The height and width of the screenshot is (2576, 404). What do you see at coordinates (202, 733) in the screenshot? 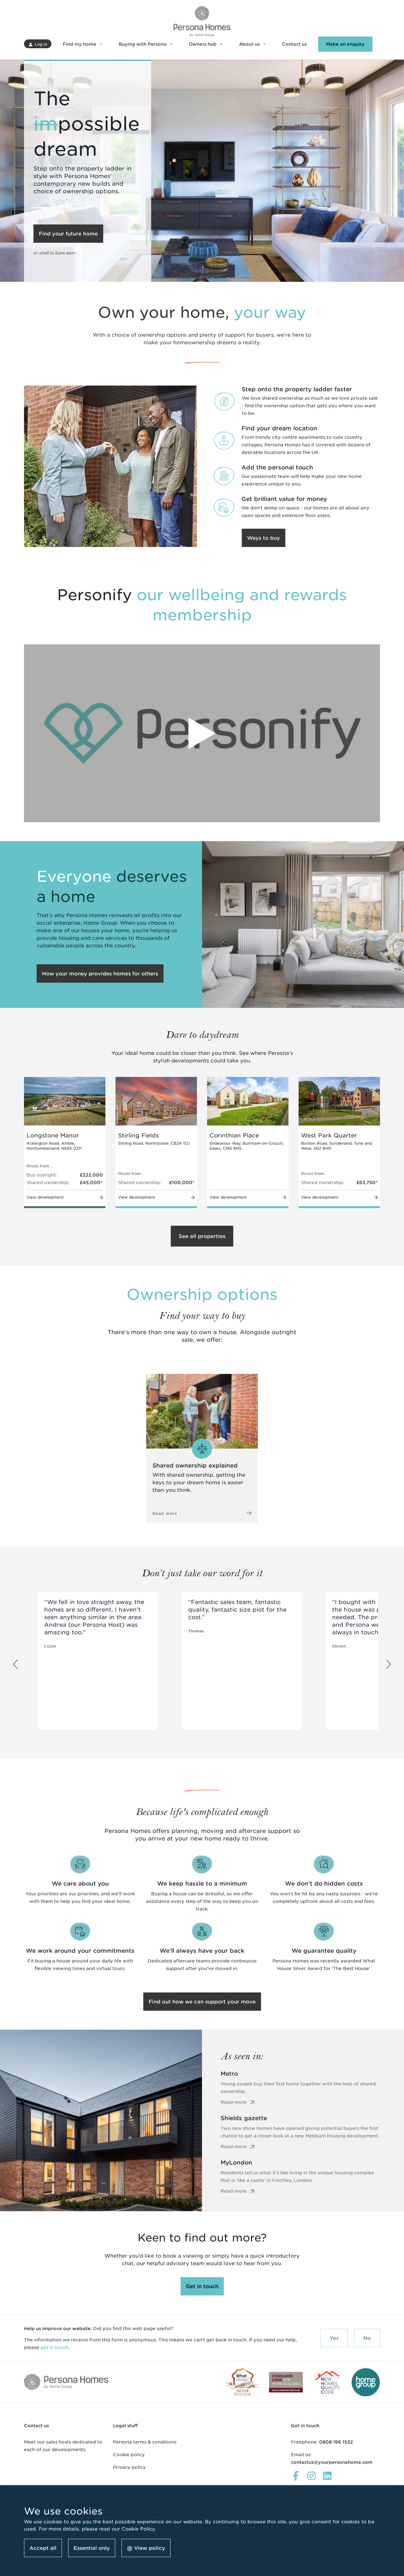
I see `[Play Video]` at bounding box center [202, 733].